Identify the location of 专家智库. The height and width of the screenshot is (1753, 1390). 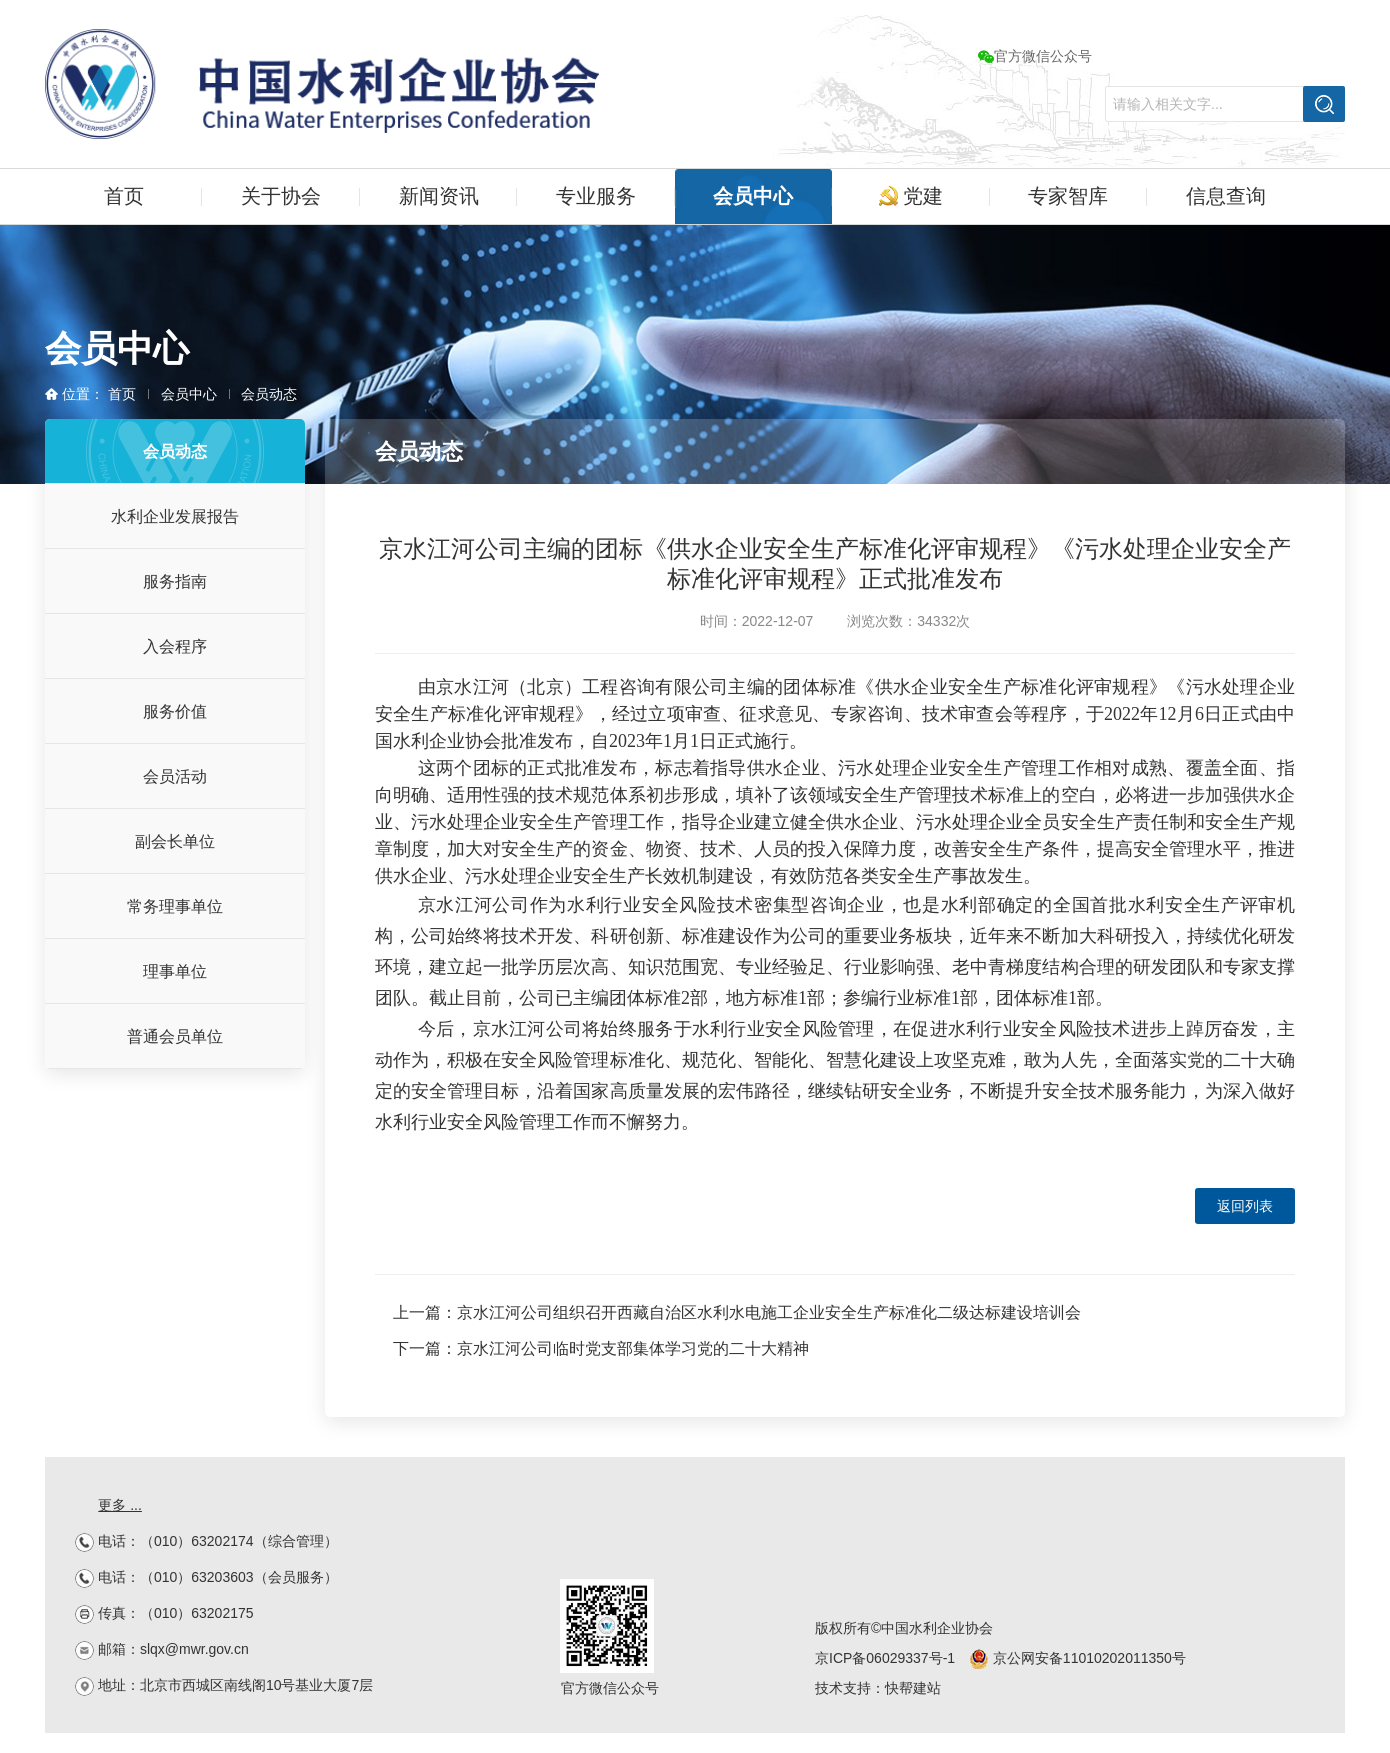
(1068, 196).